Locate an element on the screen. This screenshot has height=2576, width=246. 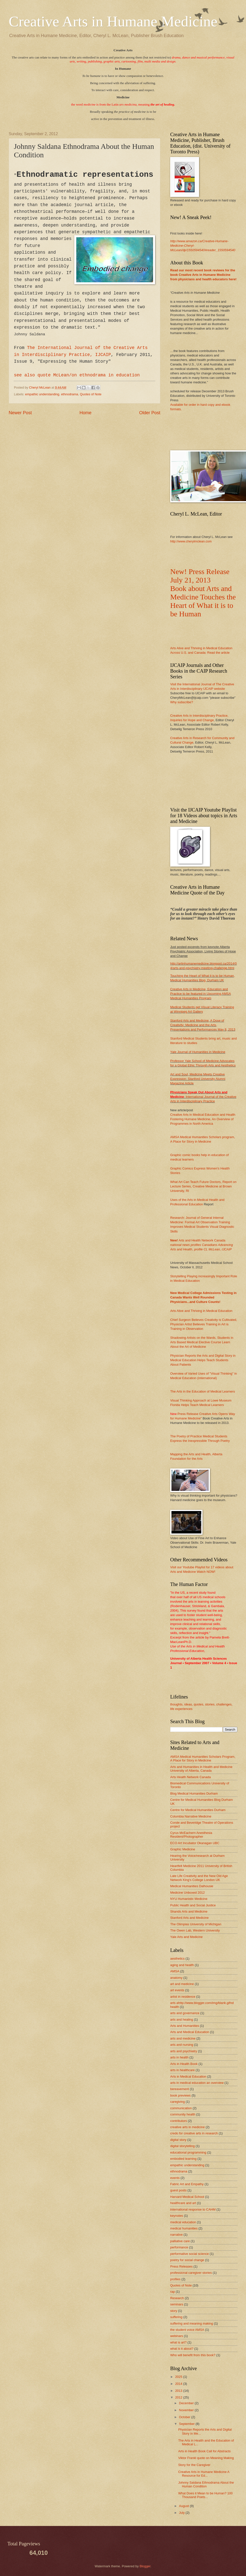
Arts and Health Network Canada is located at coordinates (201, 1244).